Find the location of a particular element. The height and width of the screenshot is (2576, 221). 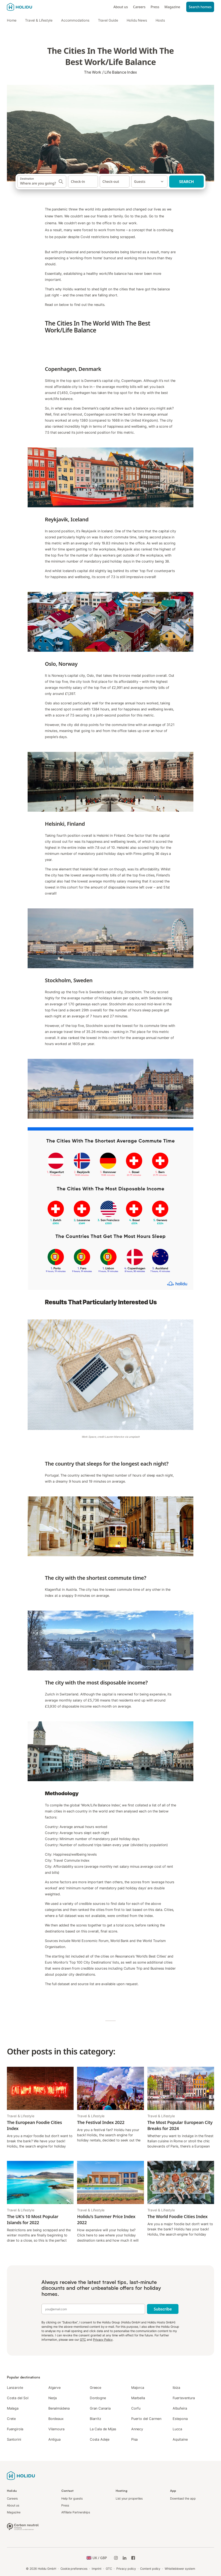

La Cala de Mijas is located at coordinates (103, 2429).